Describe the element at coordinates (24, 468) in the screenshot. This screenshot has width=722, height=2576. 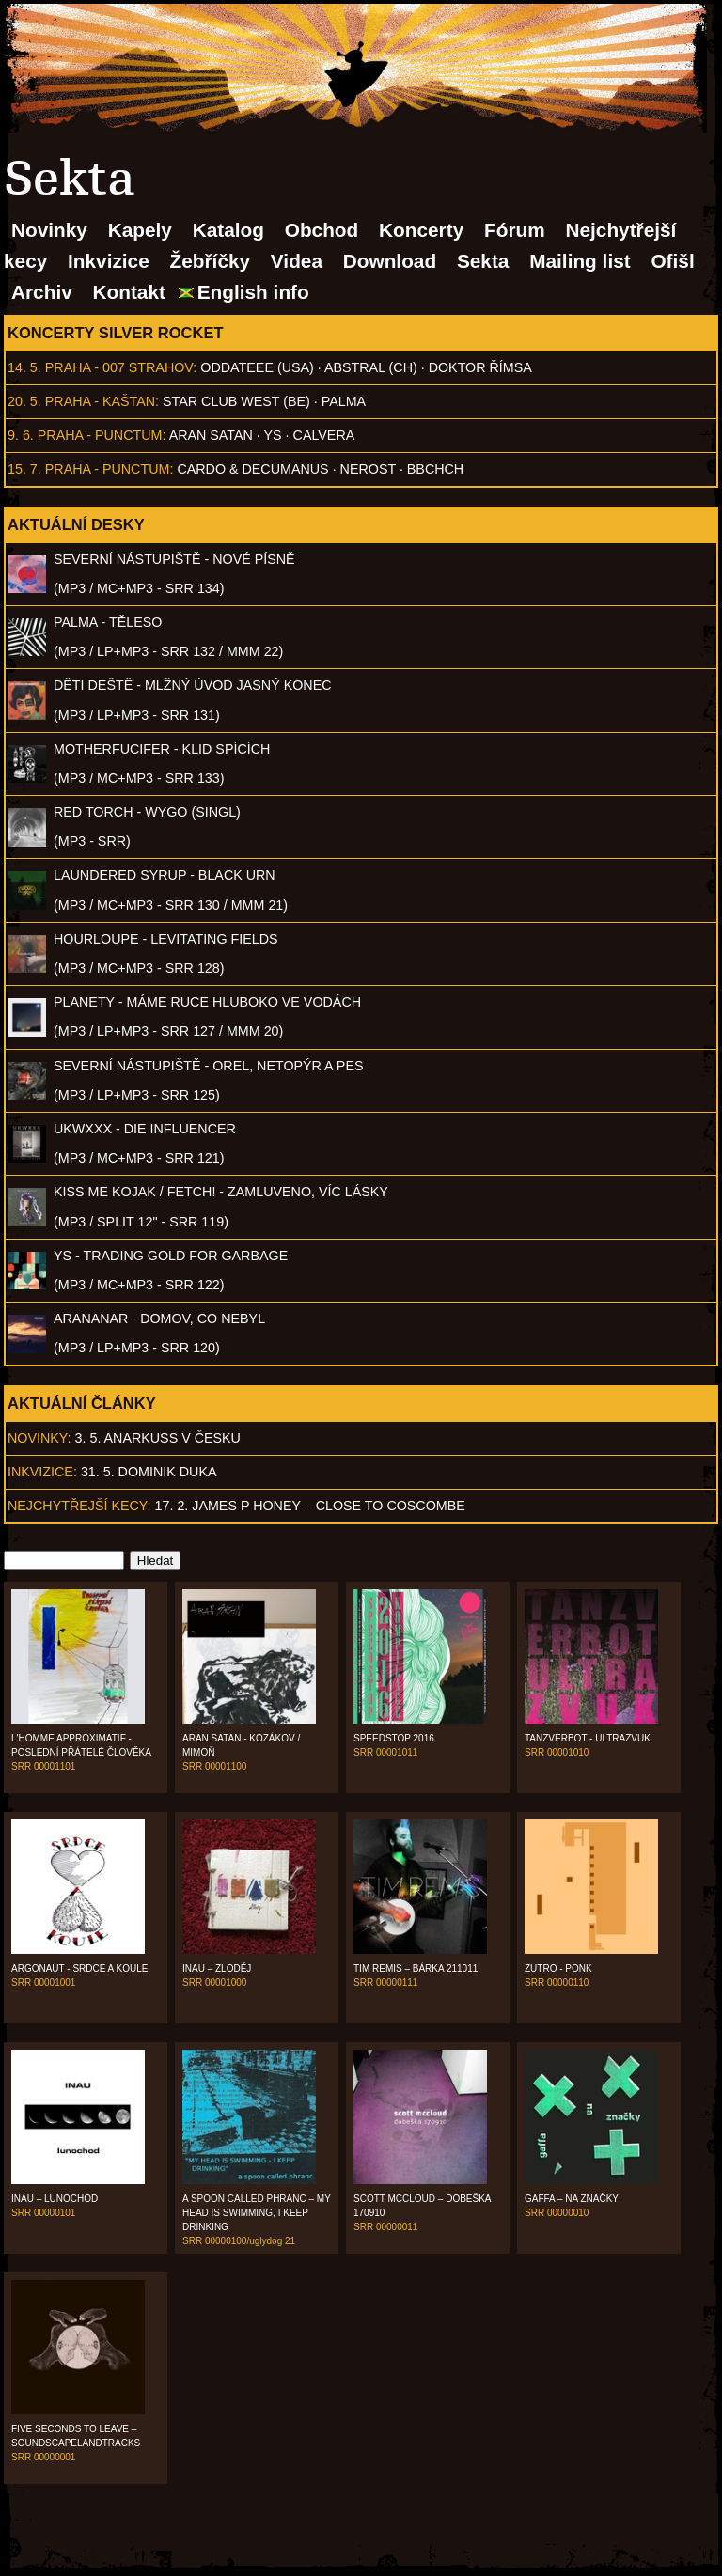
I see `15. 7.` at that location.